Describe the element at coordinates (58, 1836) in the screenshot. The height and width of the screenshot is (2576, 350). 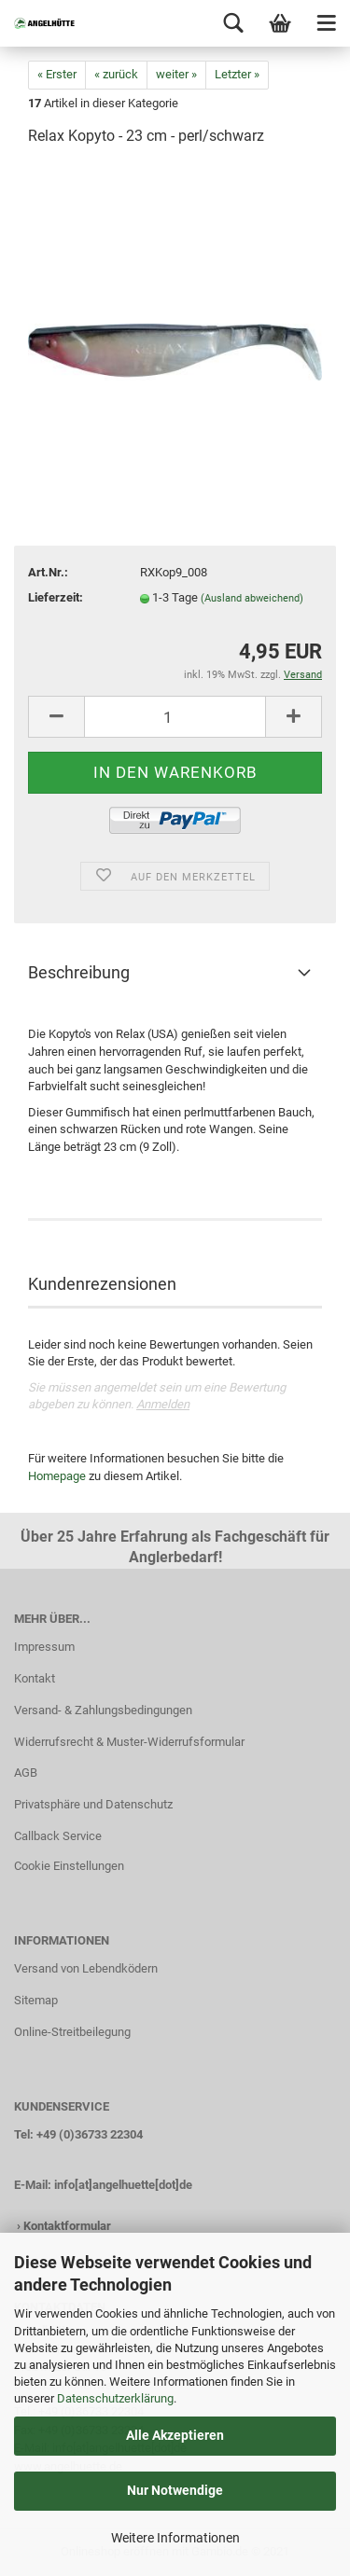
I see `Callback Service` at that location.